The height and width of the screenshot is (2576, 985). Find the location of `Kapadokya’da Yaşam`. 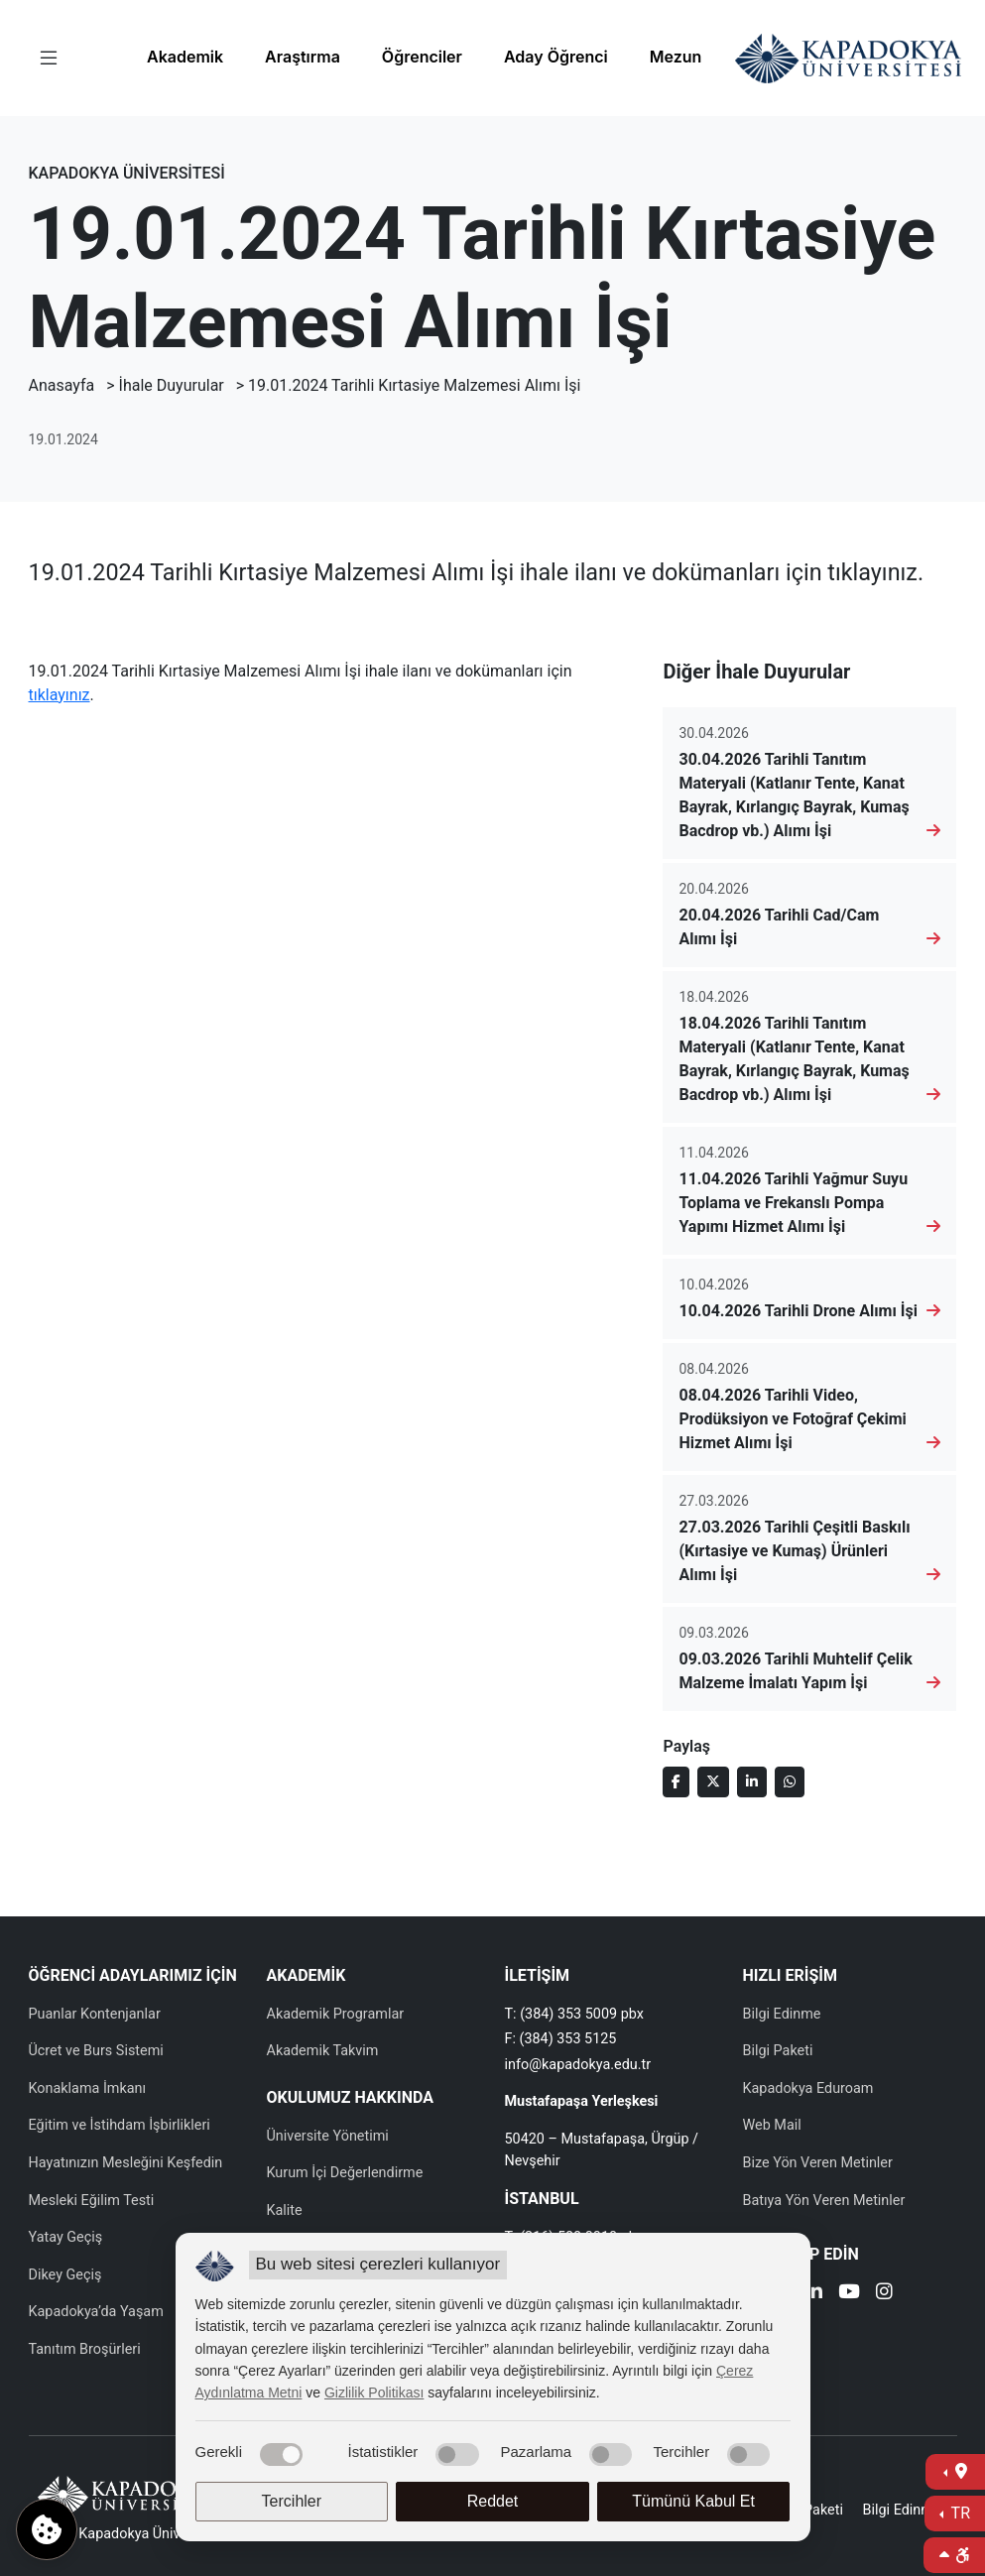

Kapadokya’da Yaşam is located at coordinates (96, 2311).